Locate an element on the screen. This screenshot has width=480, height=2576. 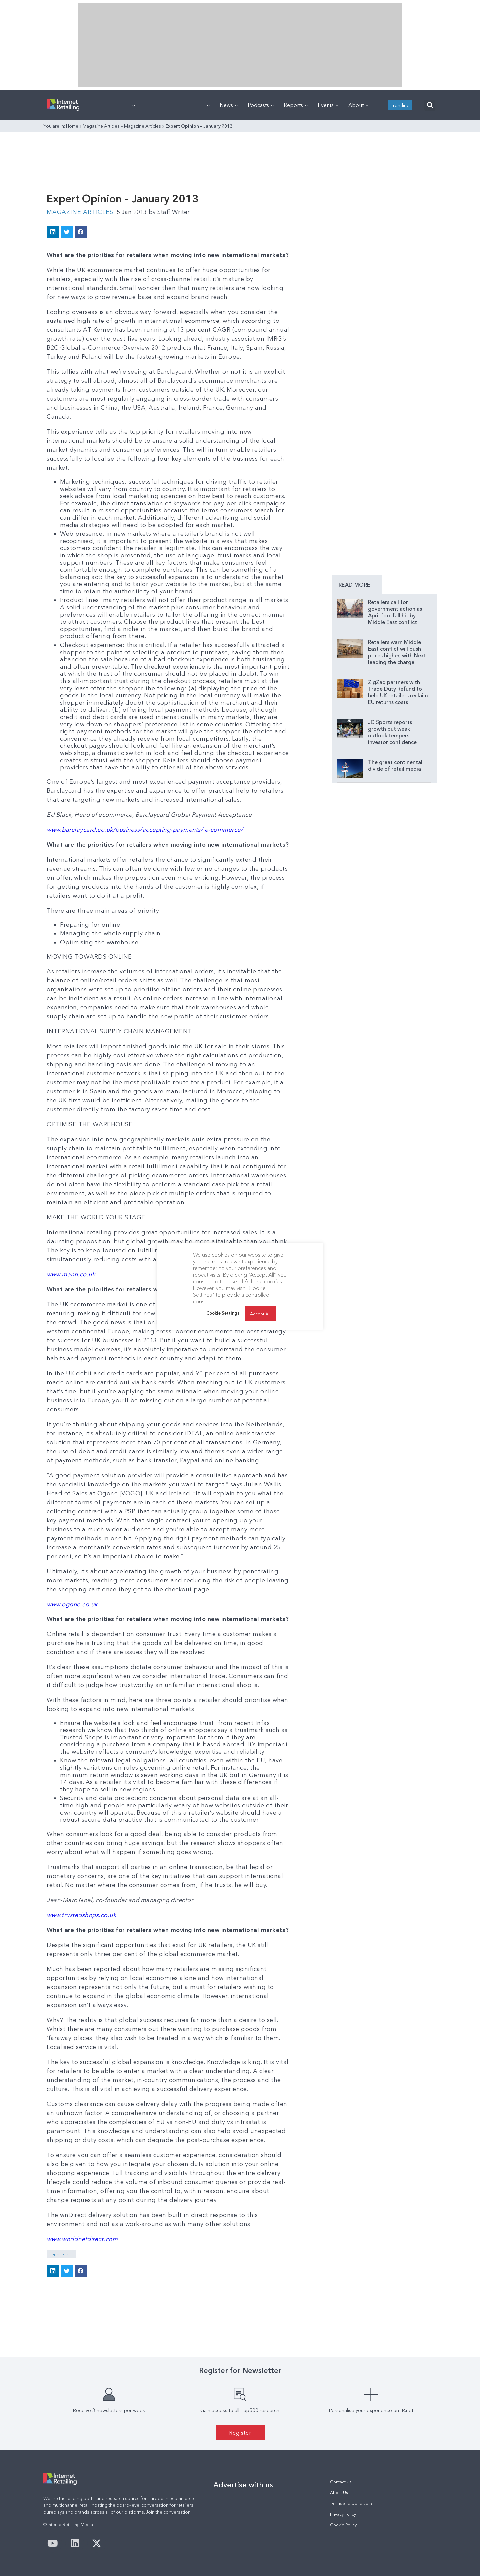
Cookie Policy is located at coordinates (343, 2524).